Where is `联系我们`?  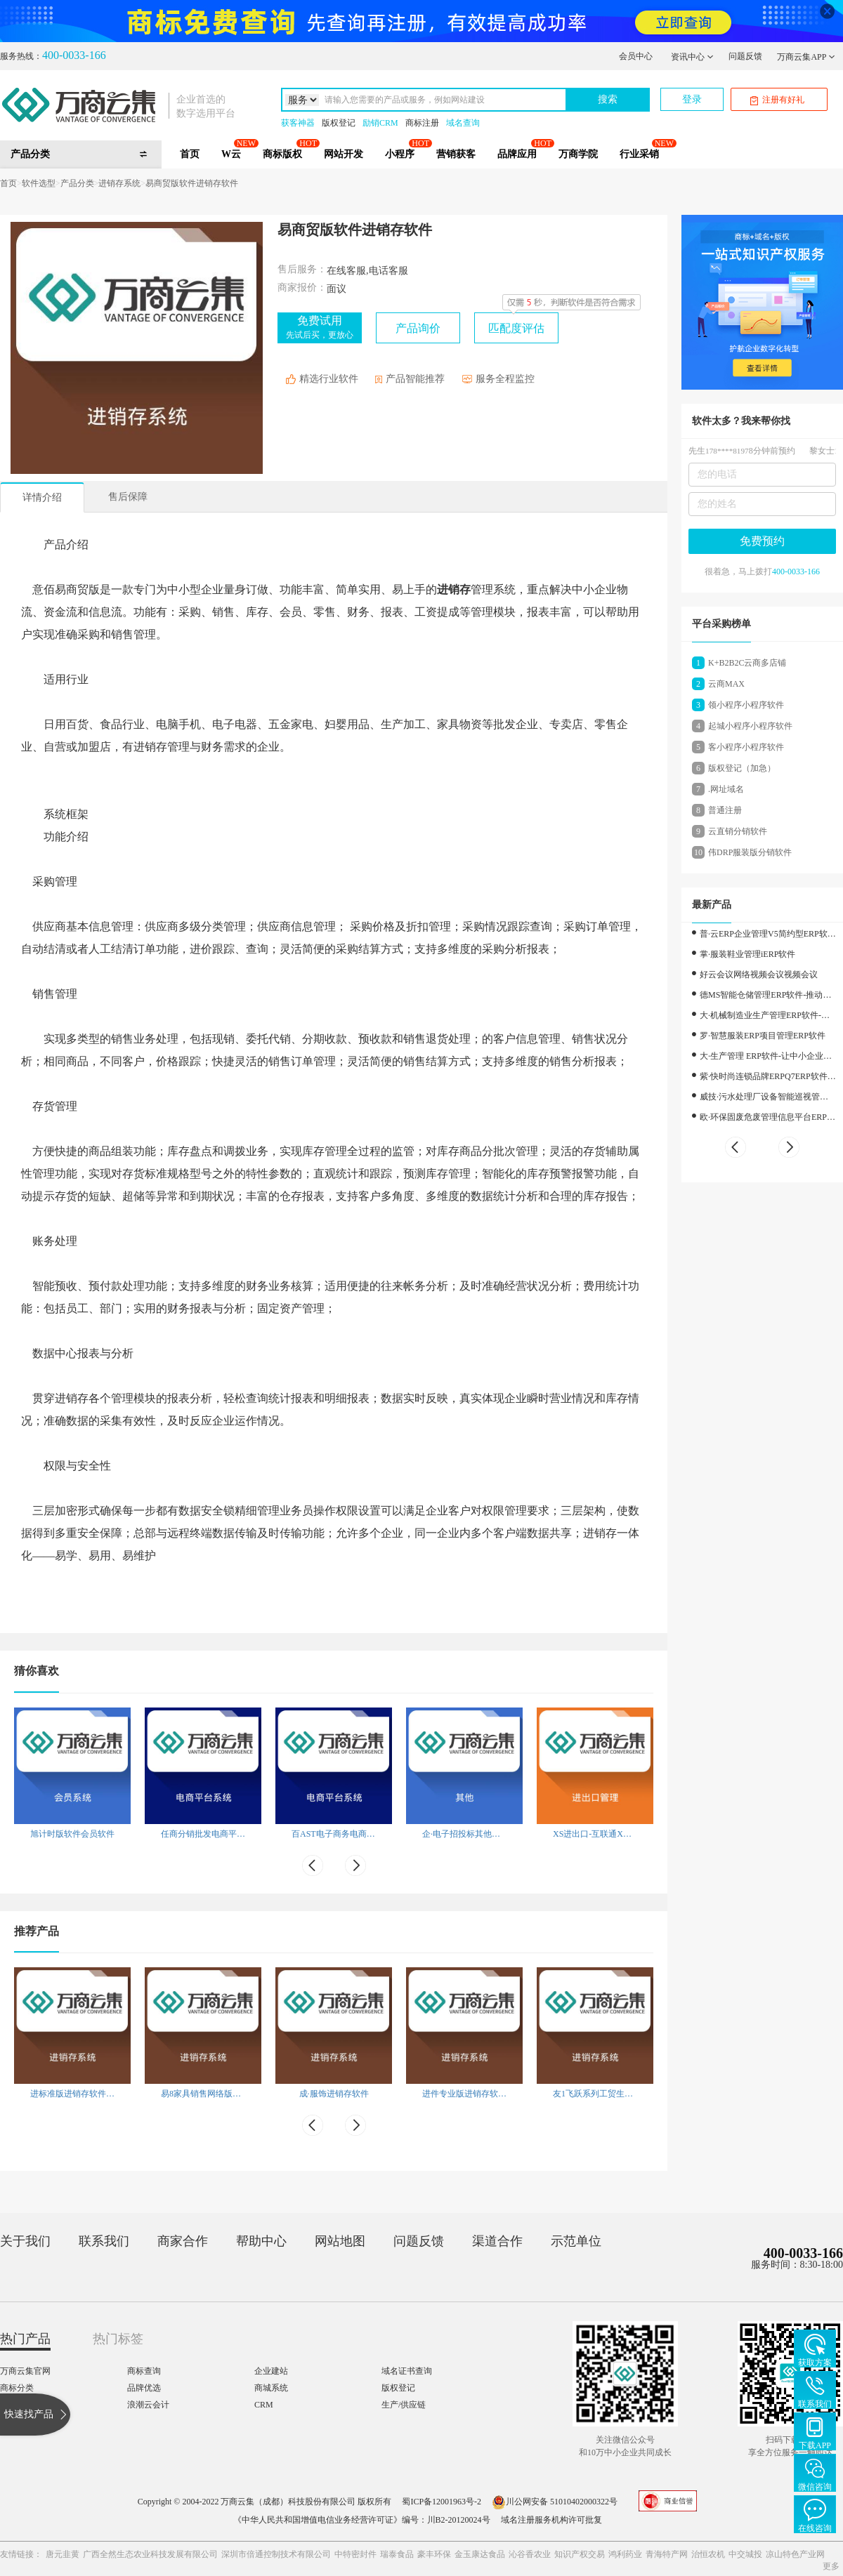
联系我们 is located at coordinates (104, 2241).